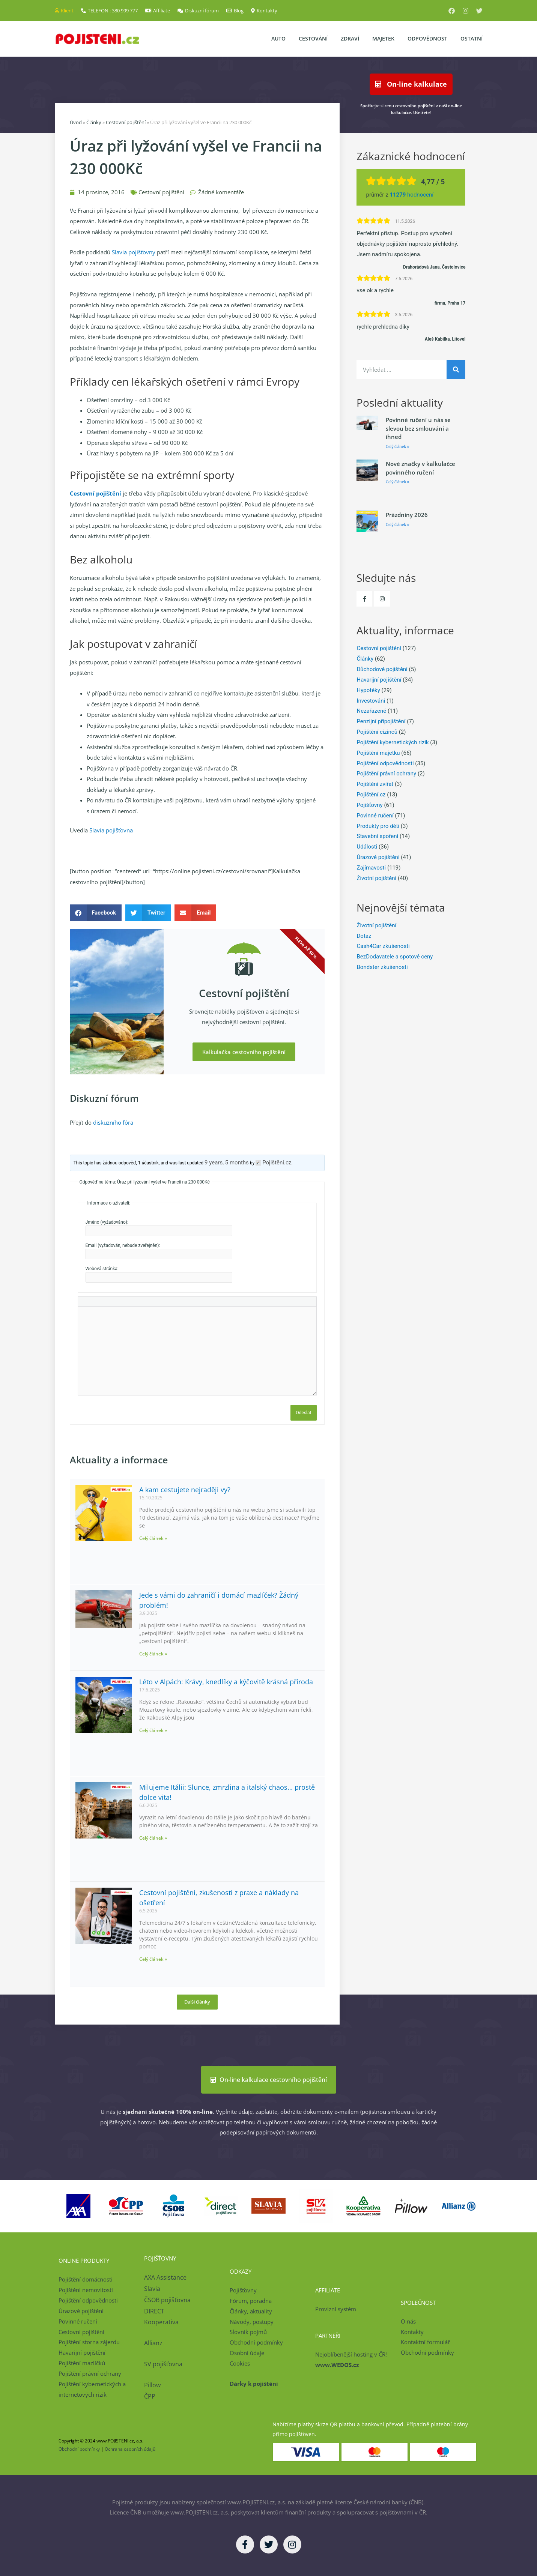 This screenshot has height=2576, width=537. What do you see at coordinates (380, 721) in the screenshot?
I see `Penzijní připojištění` at bounding box center [380, 721].